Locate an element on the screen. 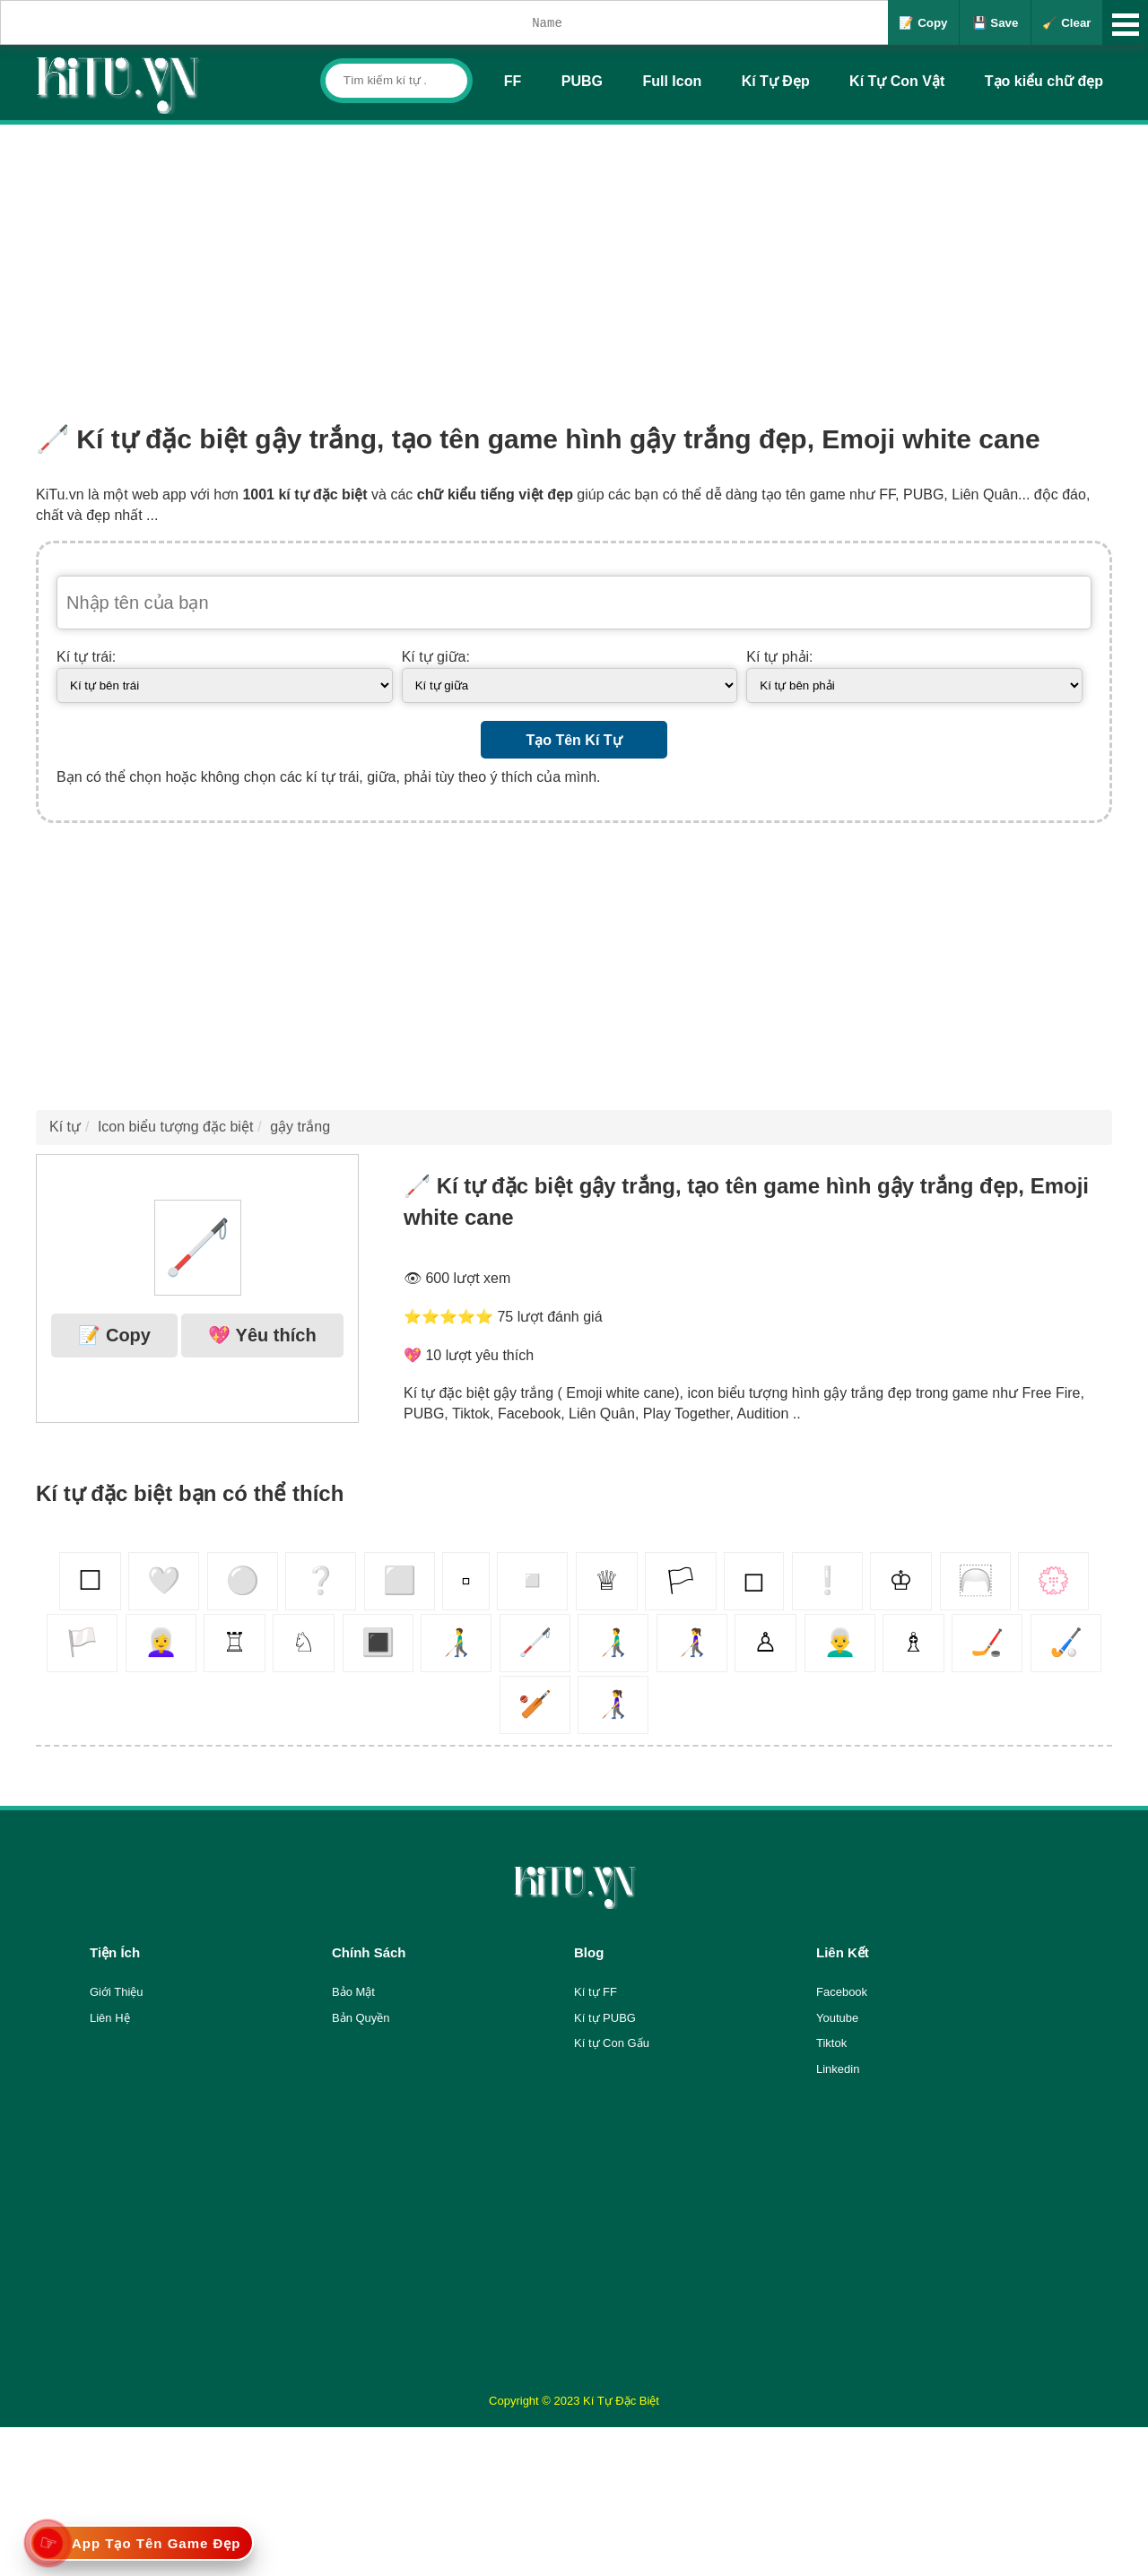 The width and height of the screenshot is (1148, 2576). Giới Thiệu is located at coordinates (117, 1992).